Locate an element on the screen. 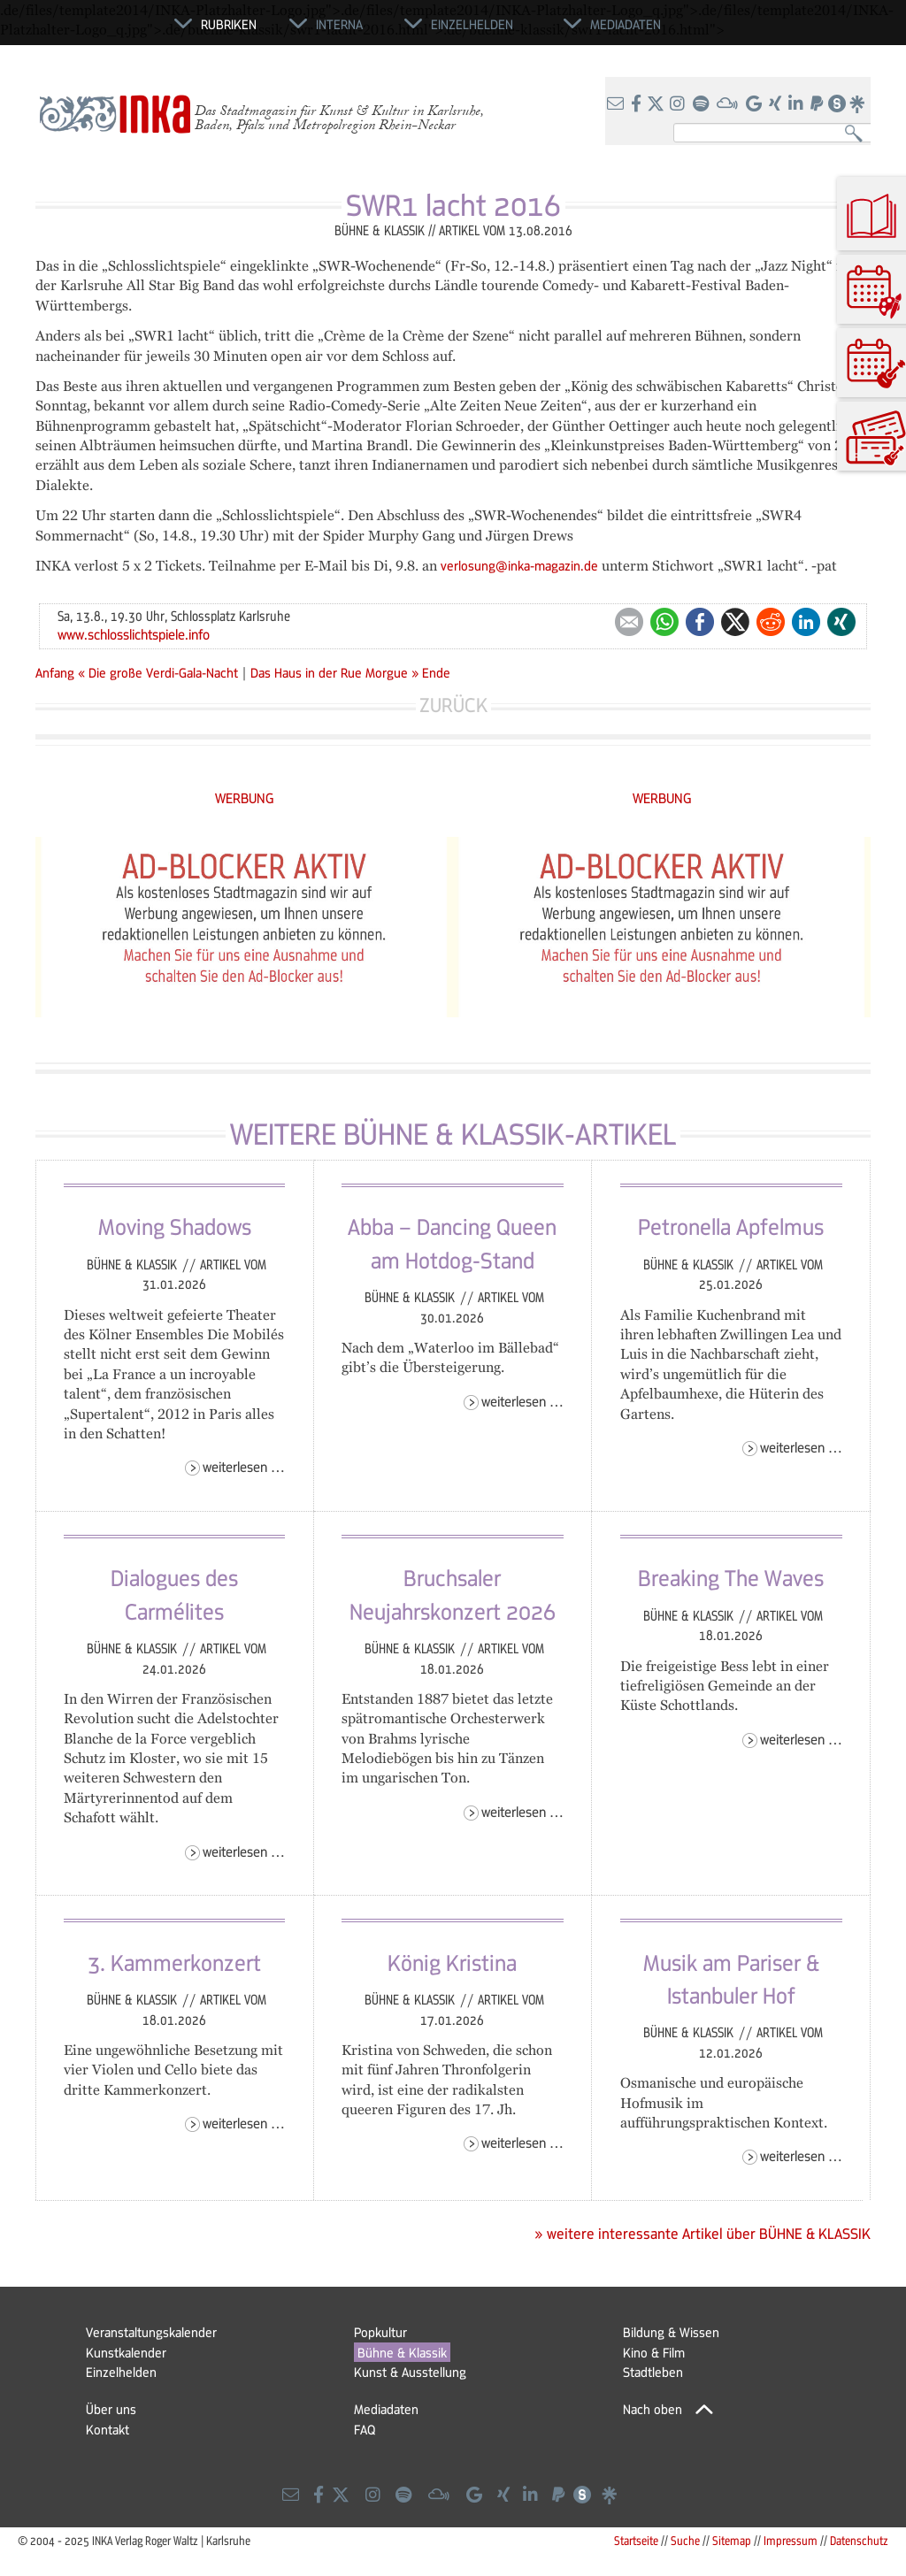 The height and width of the screenshot is (2576, 906). Nach oben is located at coordinates (652, 2409).